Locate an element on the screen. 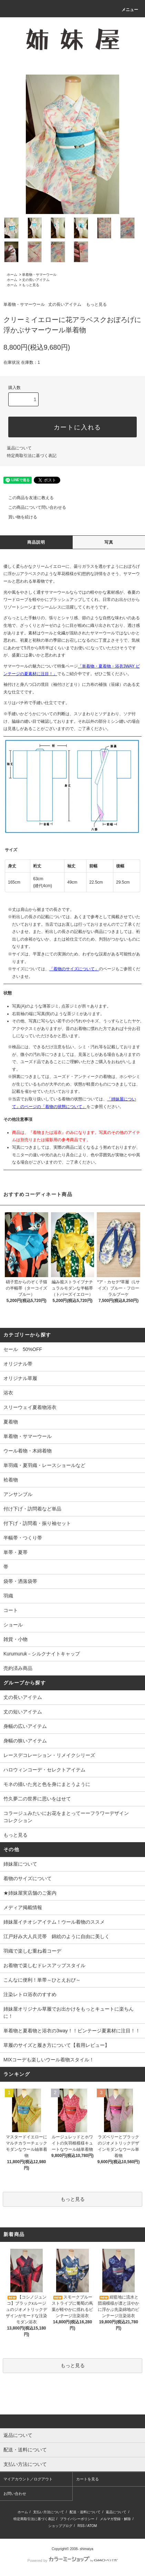 This screenshot has height=2576, width=145. RSS is located at coordinates (81, 2526).